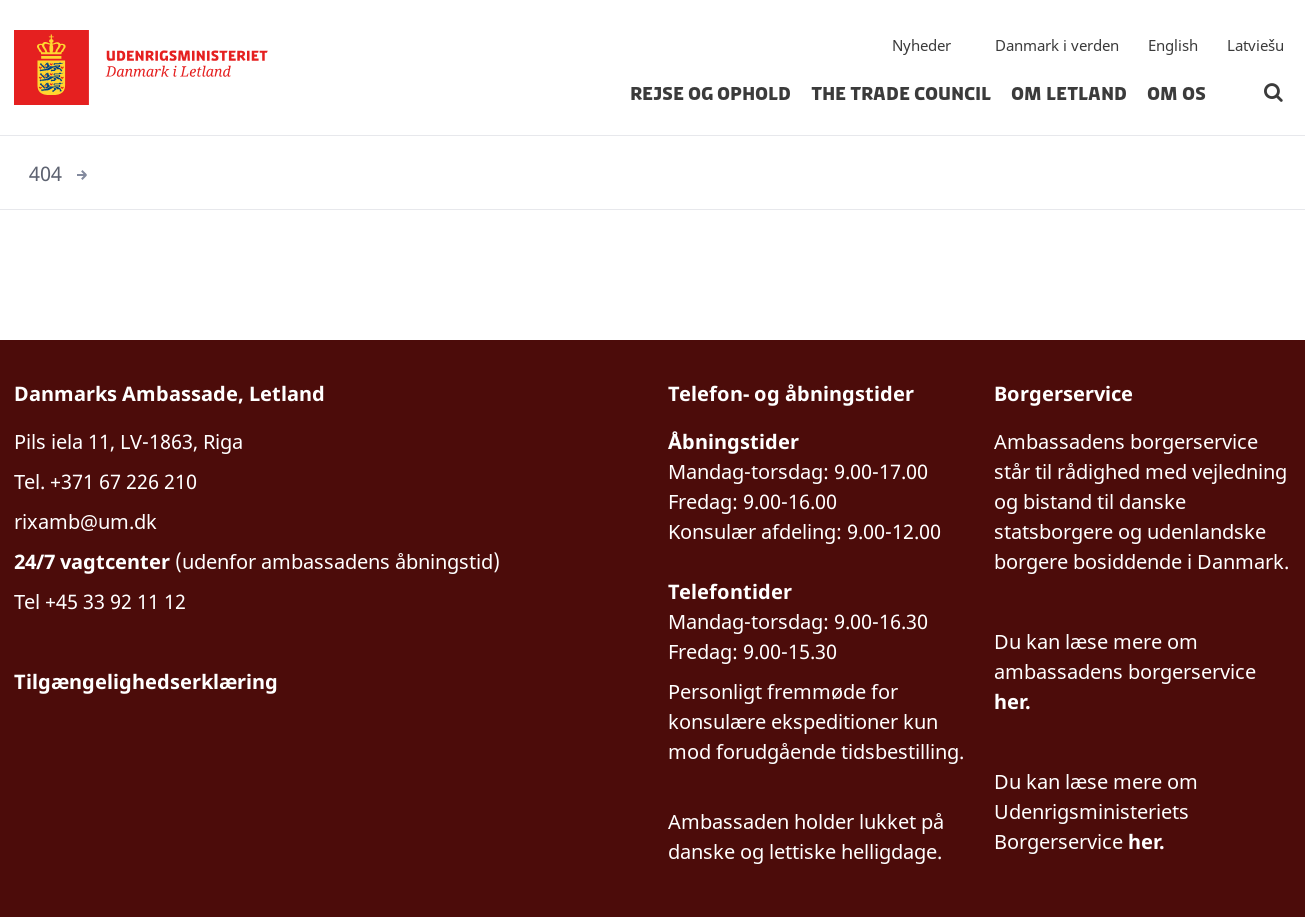 The height and width of the screenshot is (917, 1305). What do you see at coordinates (1255, 45) in the screenshot?
I see `Latviešu` at bounding box center [1255, 45].